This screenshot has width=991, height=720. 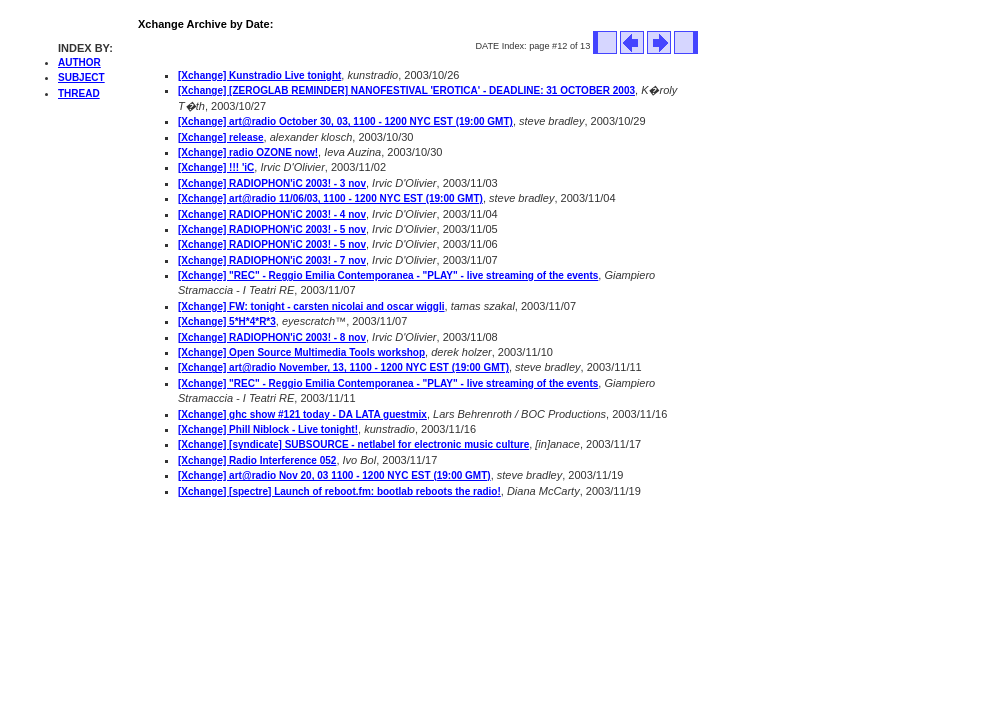 I want to click on [Xchange] RADIOPHON'iC 2003! - 5 nov, so click(x=272, y=229).